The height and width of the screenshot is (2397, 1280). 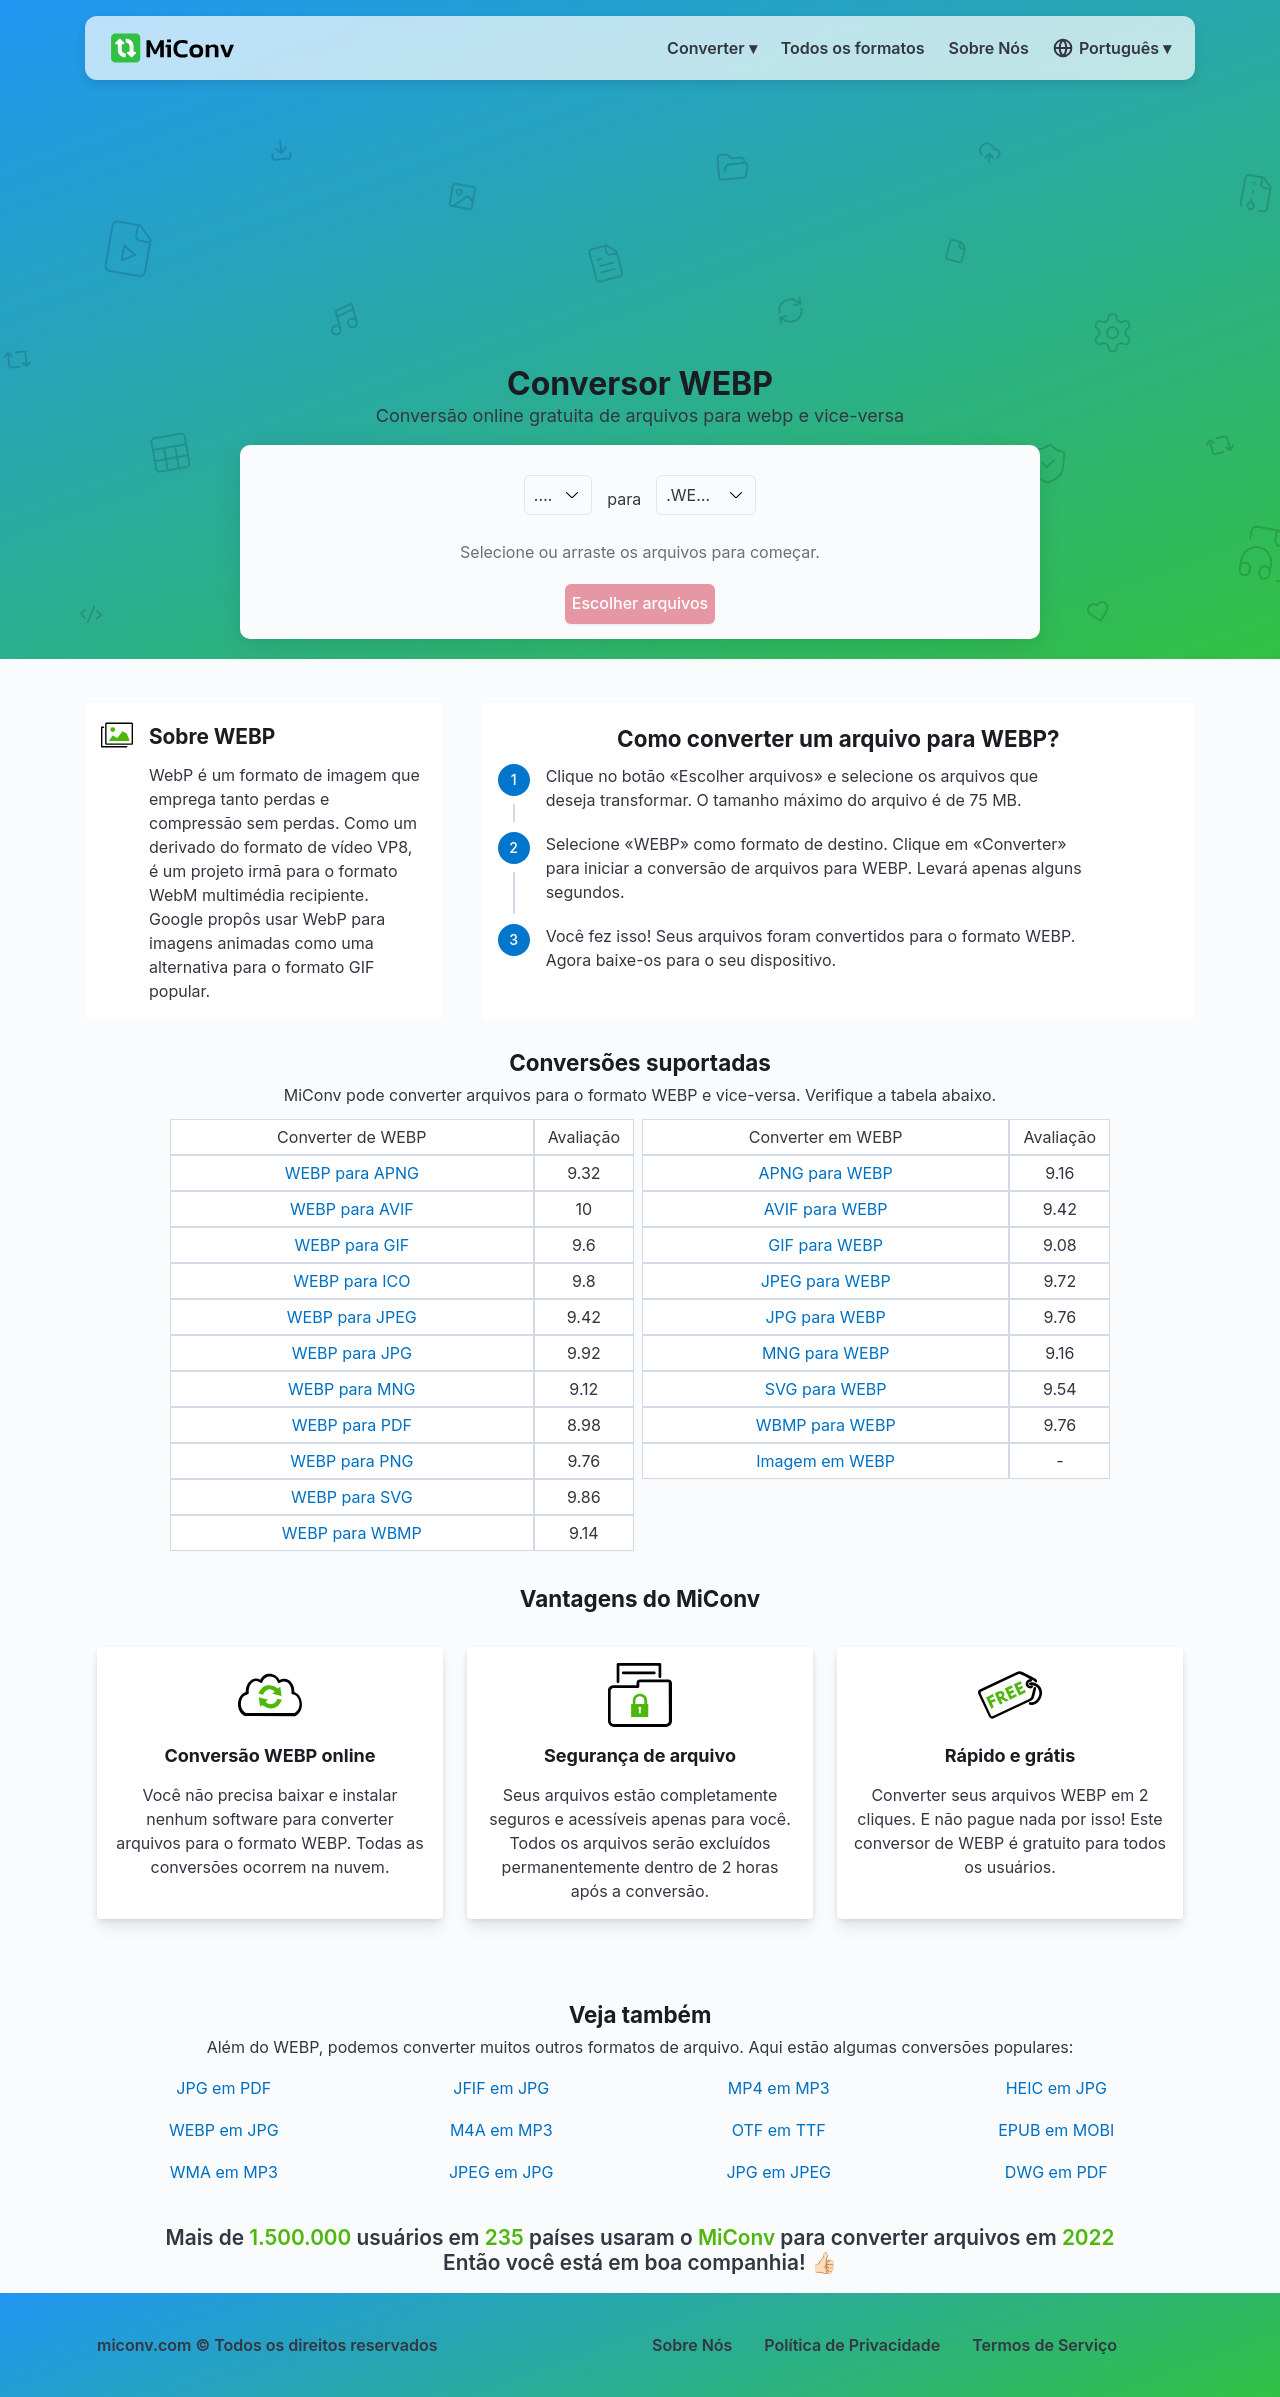 What do you see at coordinates (501, 2088) in the screenshot?
I see `JFIF em JPG` at bounding box center [501, 2088].